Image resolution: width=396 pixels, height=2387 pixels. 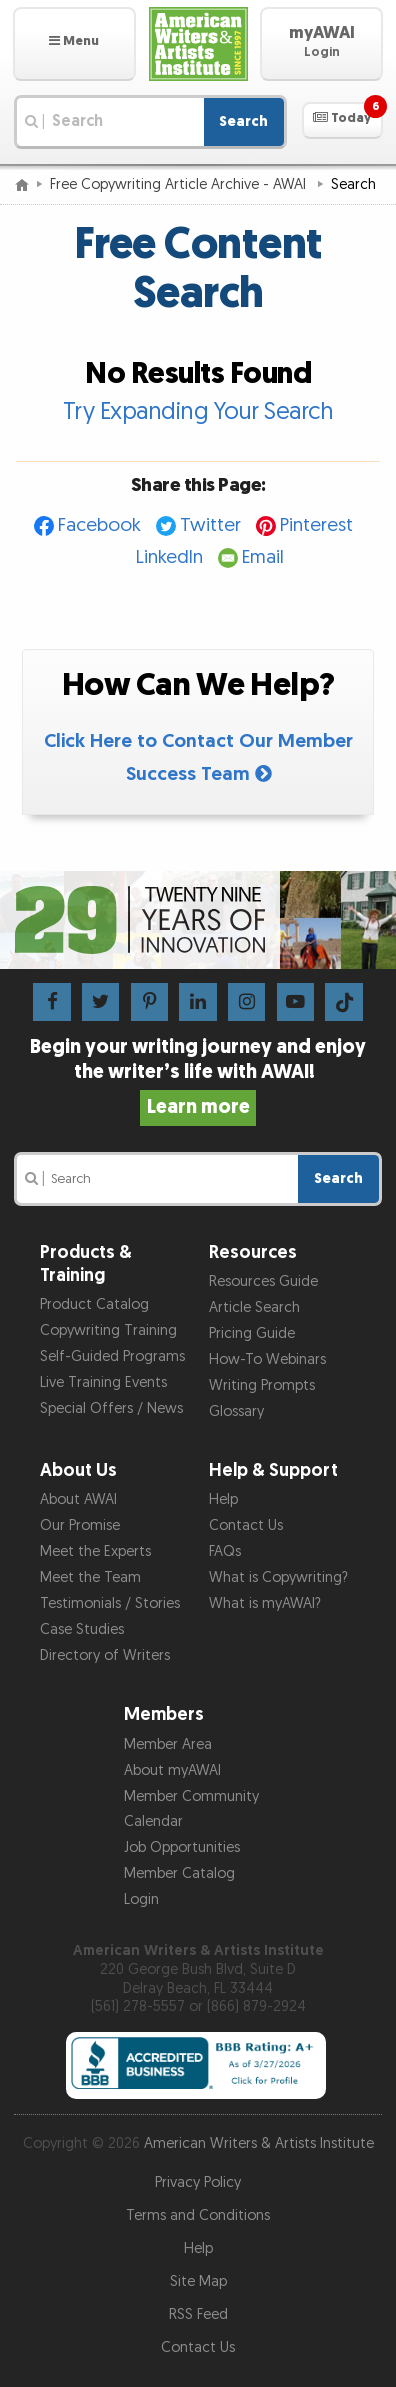 What do you see at coordinates (246, 1525) in the screenshot?
I see `Contact Us` at bounding box center [246, 1525].